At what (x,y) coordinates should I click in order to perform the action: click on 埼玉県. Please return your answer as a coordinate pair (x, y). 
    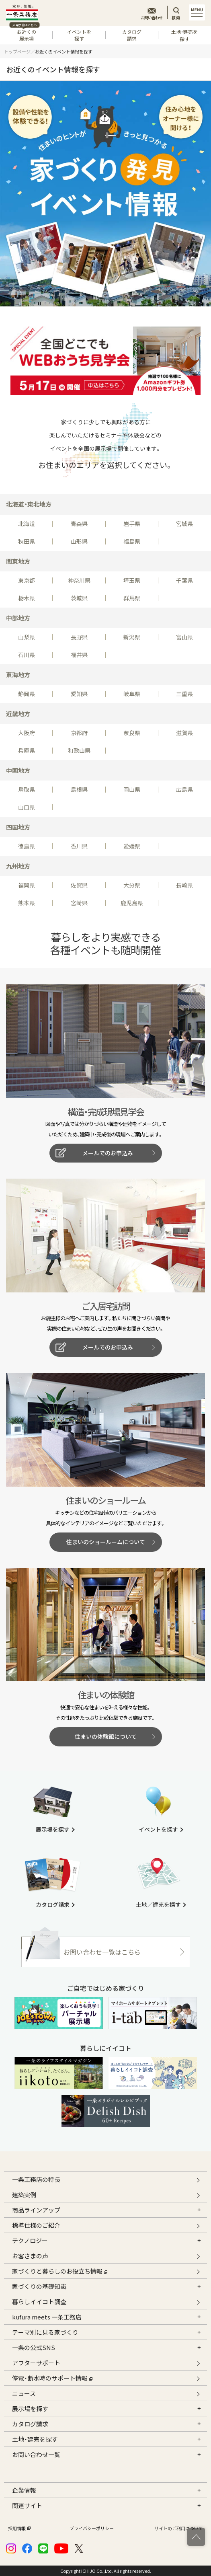
    Looking at the image, I should click on (131, 580).